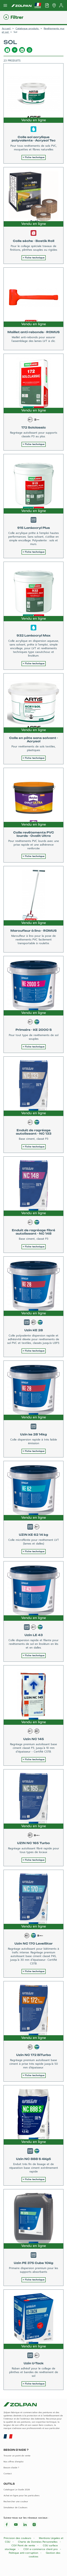 This screenshot has height=2576, width=67. What do you see at coordinates (33, 1739) in the screenshot?
I see `Uzin NC 145` at bounding box center [33, 1739].